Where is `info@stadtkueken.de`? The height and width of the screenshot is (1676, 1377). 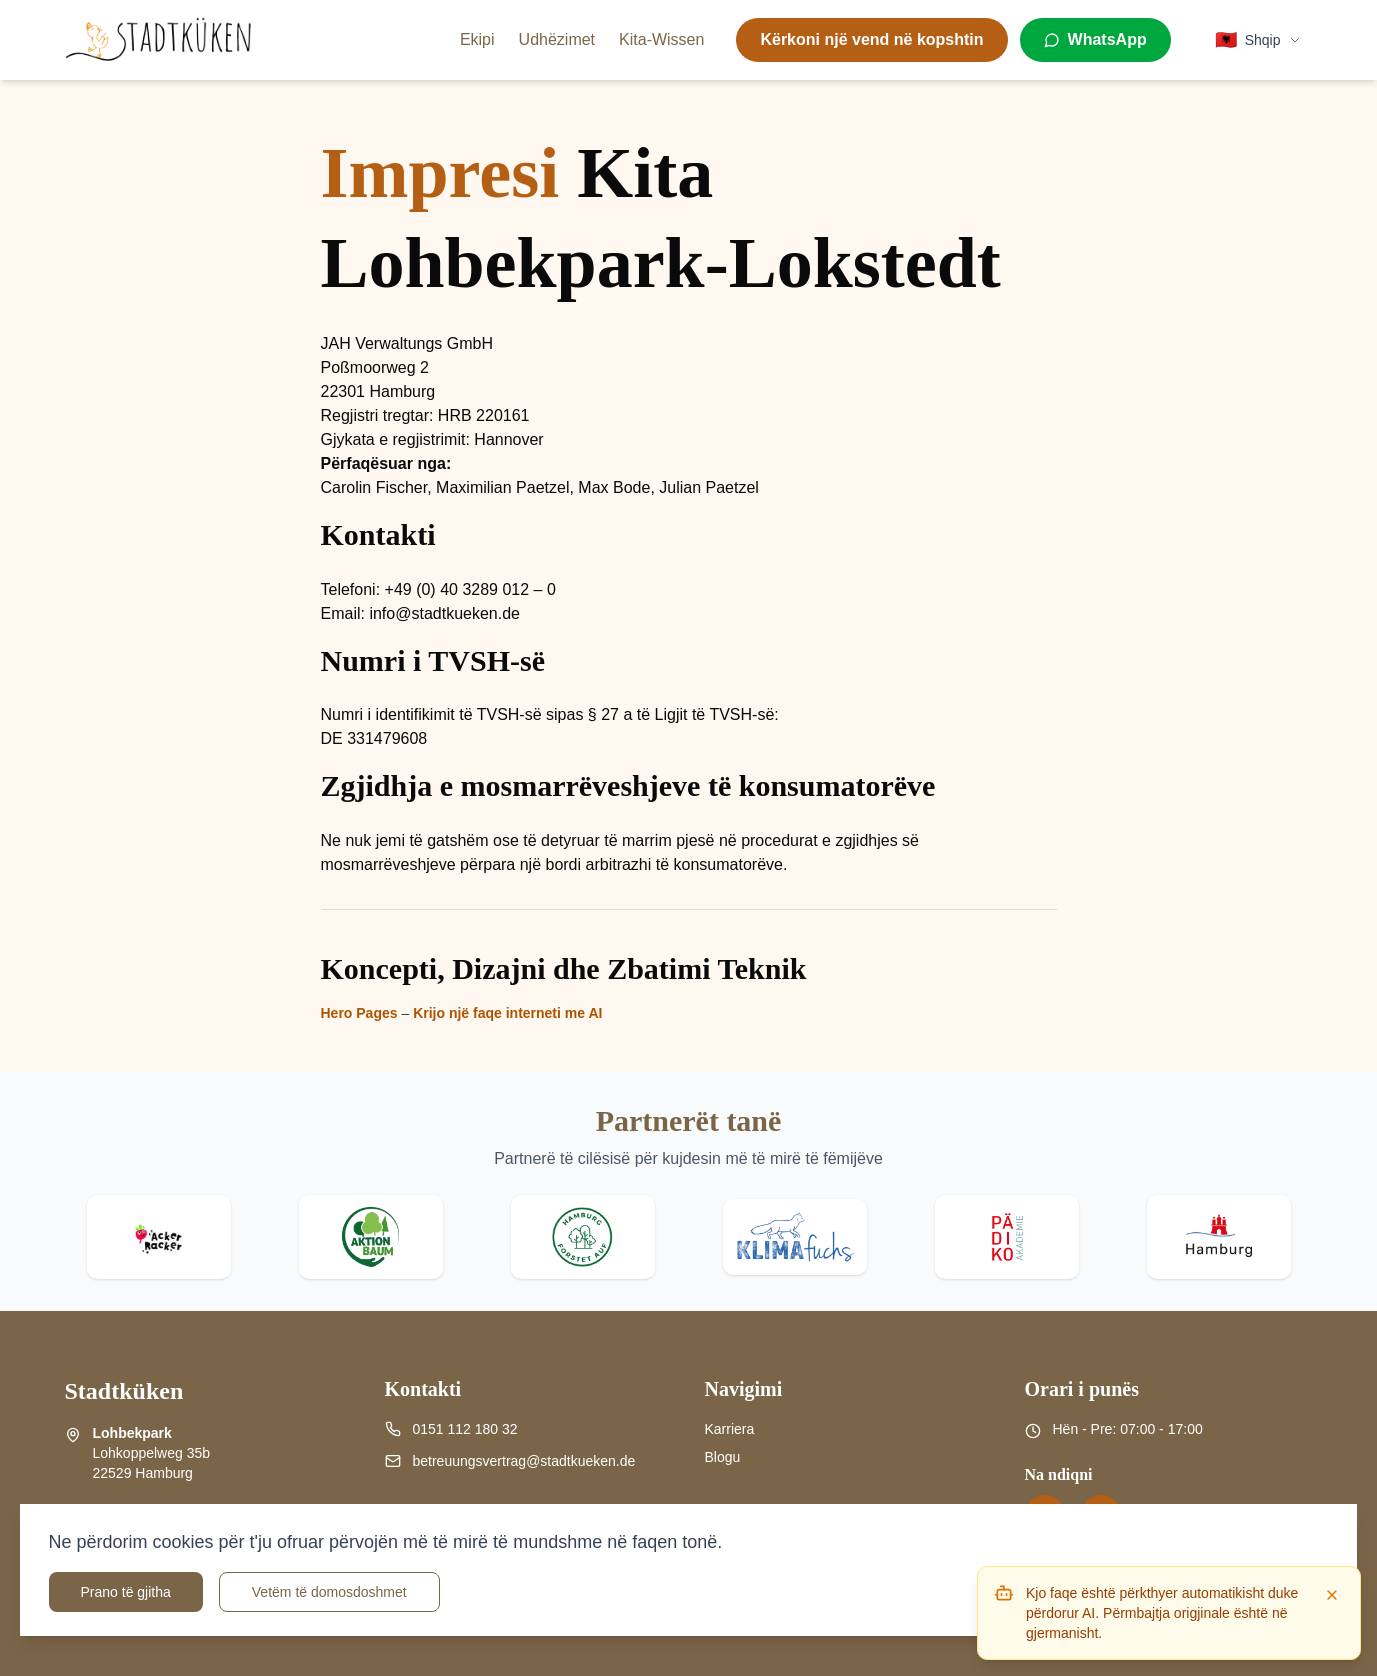
info@stadtkueken.de is located at coordinates (444, 613).